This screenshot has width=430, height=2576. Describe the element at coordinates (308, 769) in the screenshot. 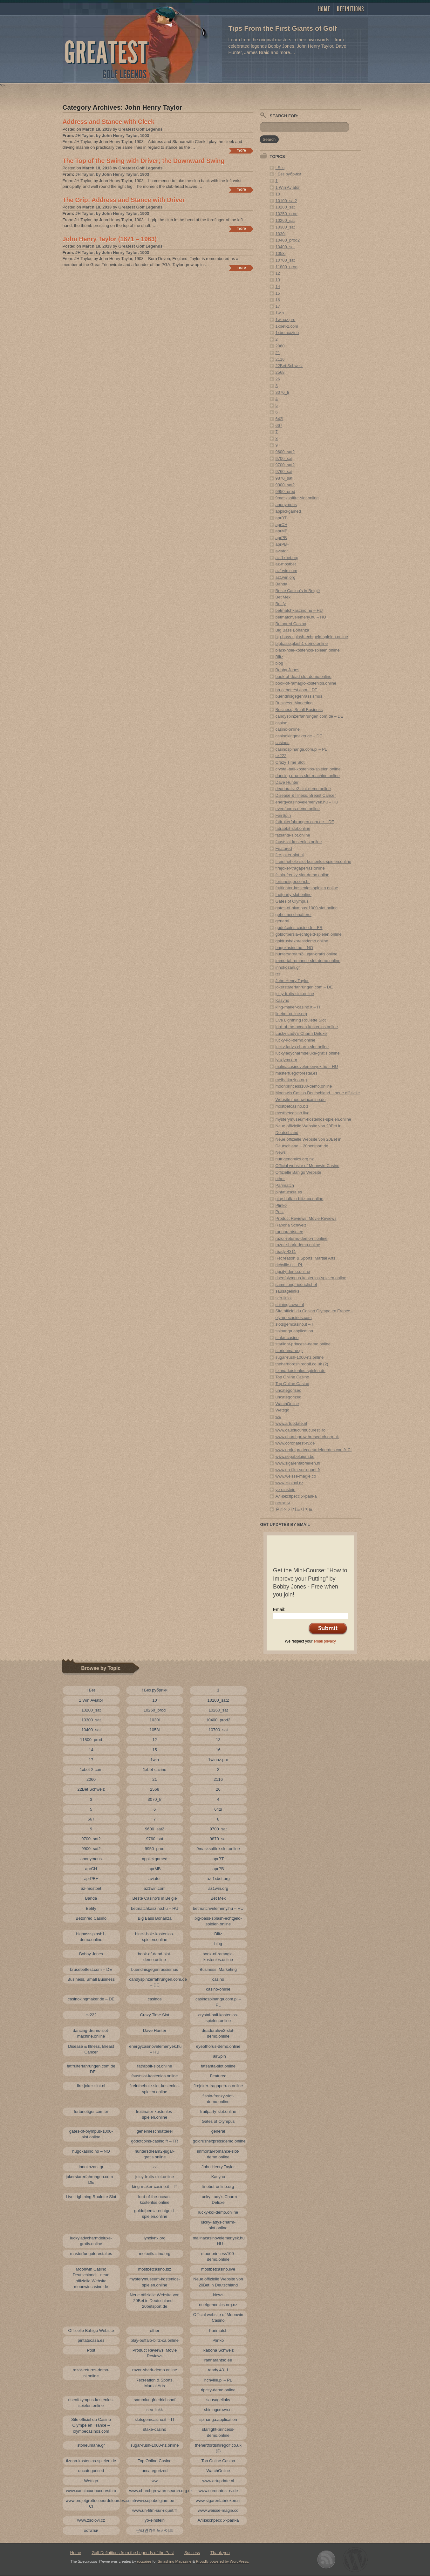

I see `crystal-ball-kostenlos-spielen.online` at that location.